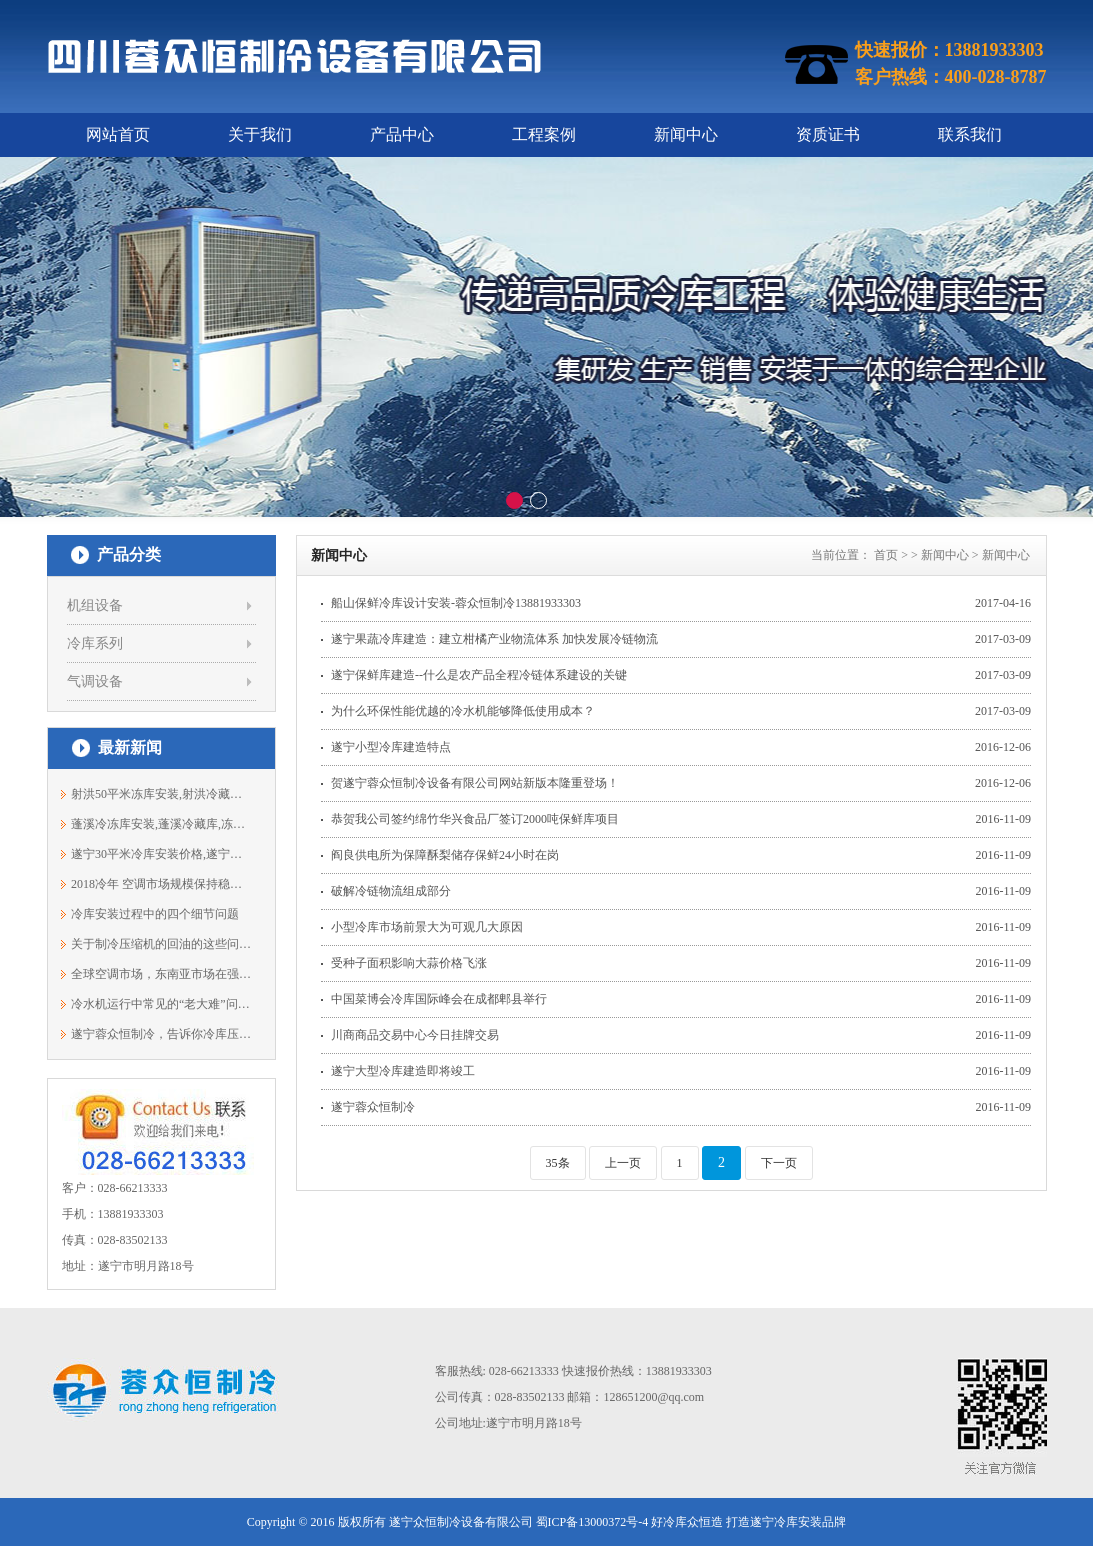  What do you see at coordinates (427, 927) in the screenshot?
I see `小型冷库市场前景大为可观几大原因` at bounding box center [427, 927].